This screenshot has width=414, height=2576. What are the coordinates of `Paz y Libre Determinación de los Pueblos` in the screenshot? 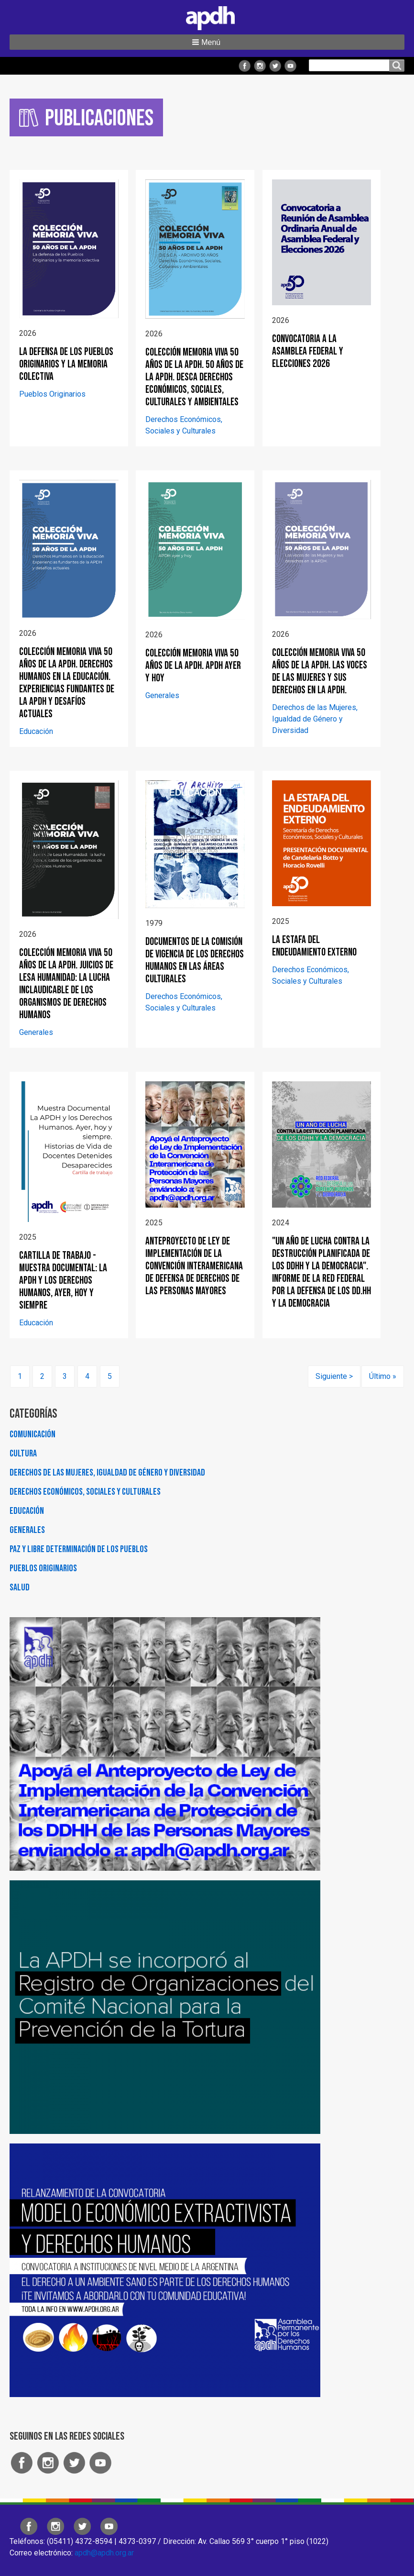 It's located at (79, 1549).